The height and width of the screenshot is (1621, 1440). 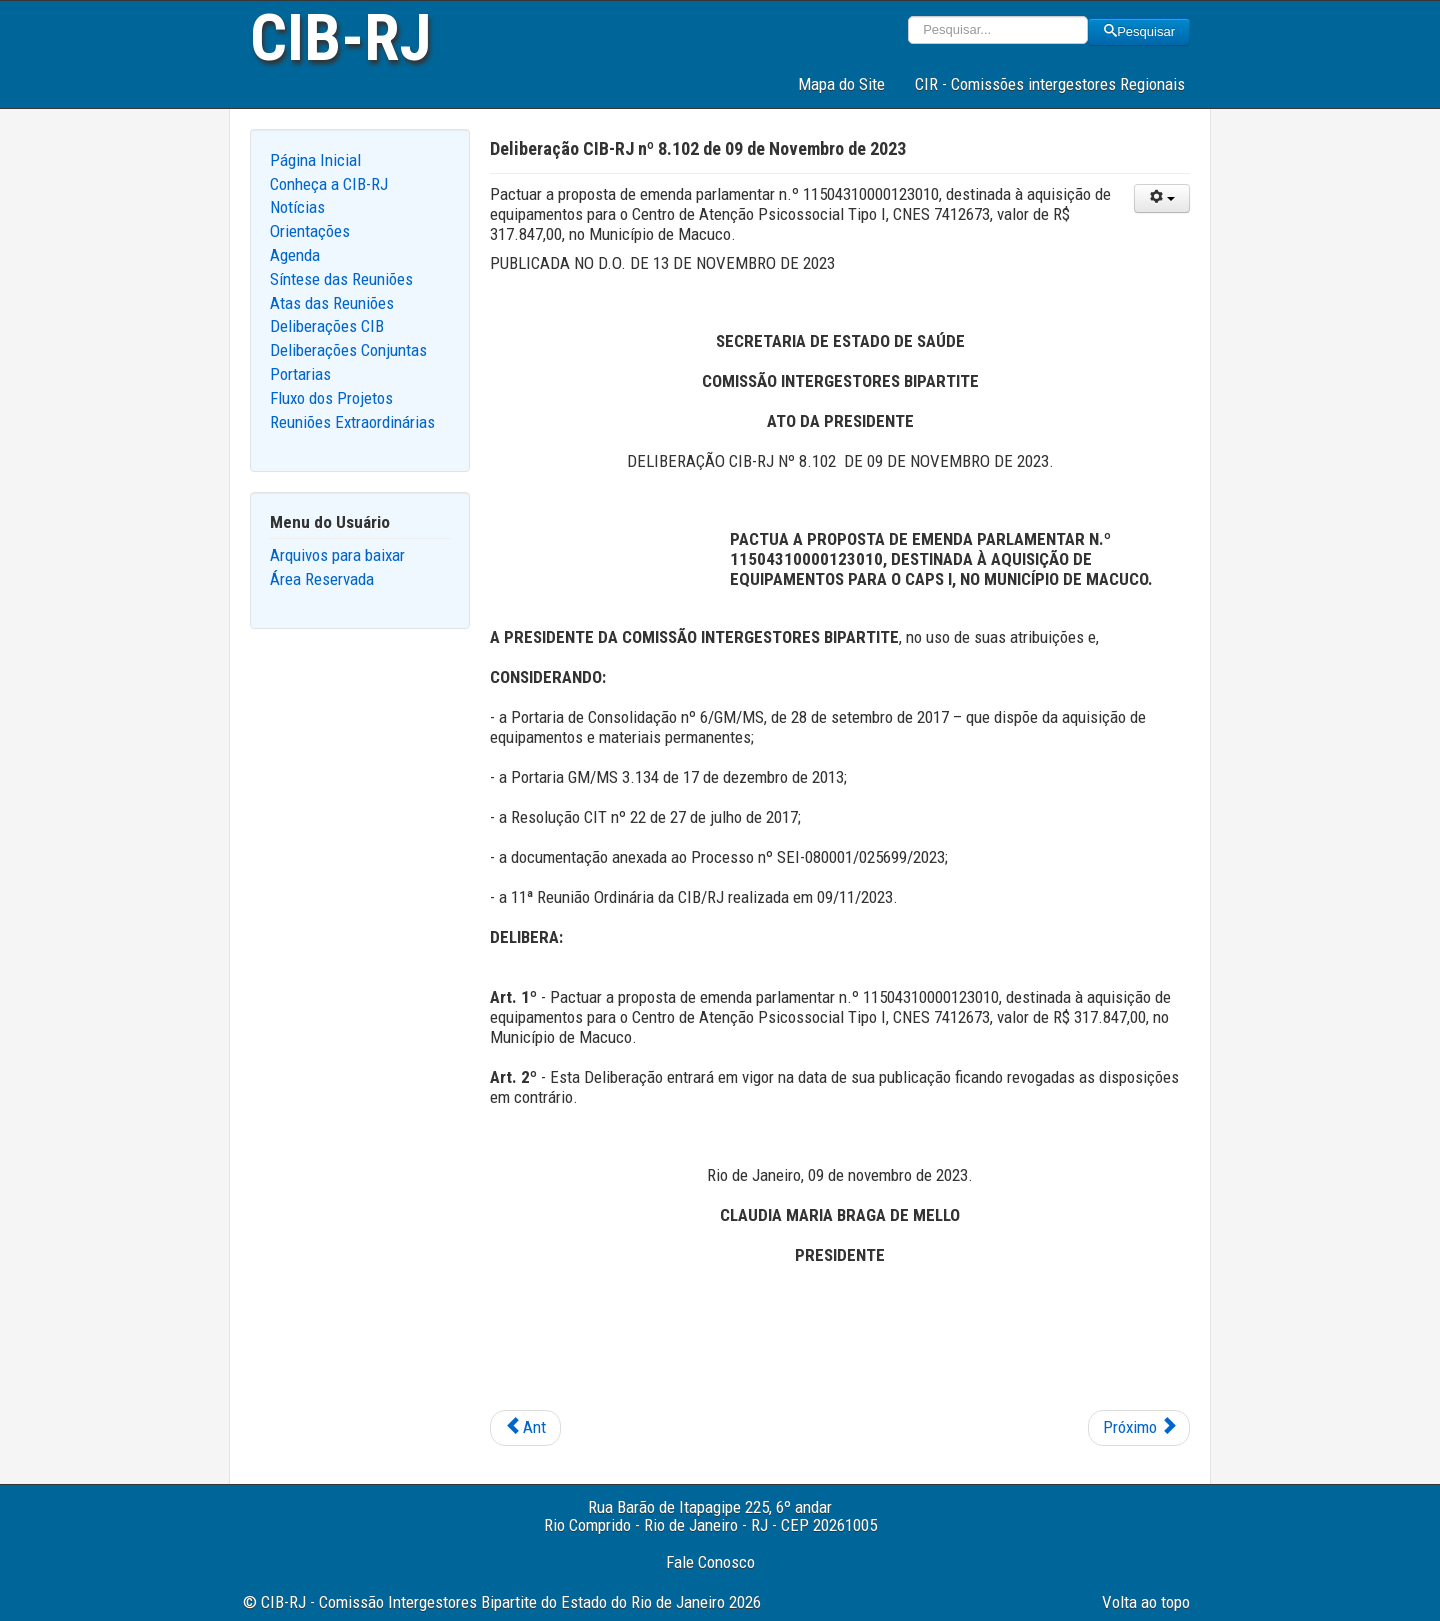 What do you see at coordinates (327, 326) in the screenshot?
I see `Deliberações CIB` at bounding box center [327, 326].